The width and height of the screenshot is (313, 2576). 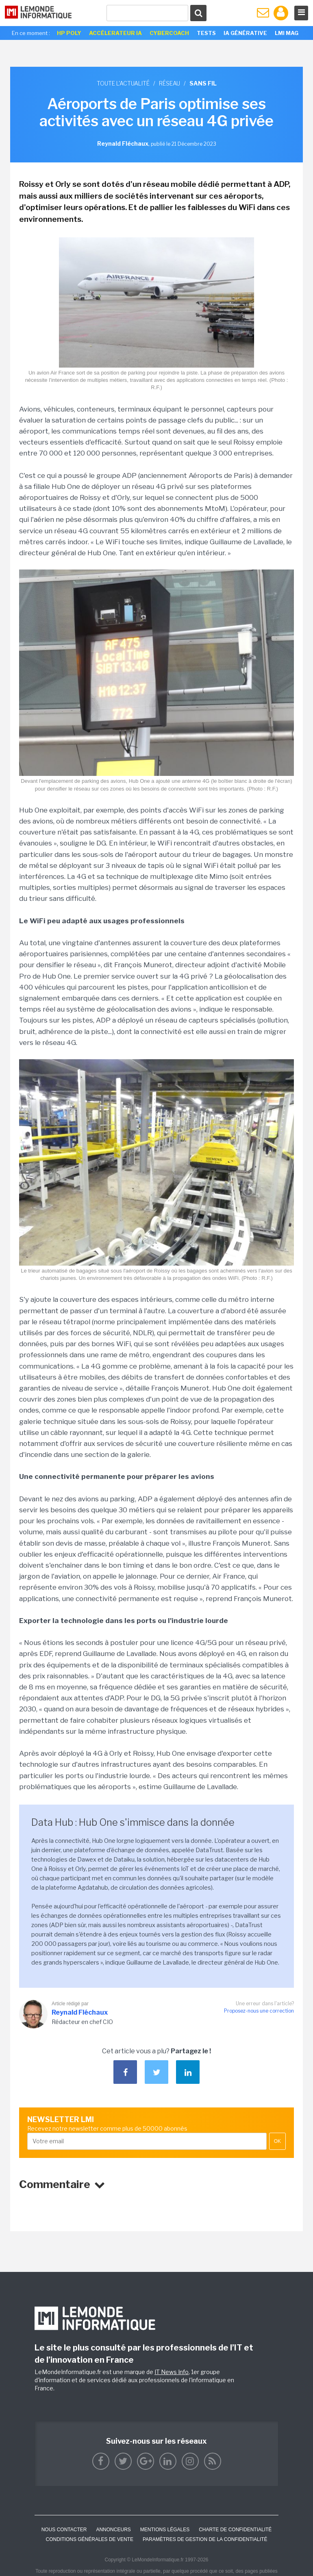 What do you see at coordinates (113, 2529) in the screenshot?
I see `ANNONCEURS` at bounding box center [113, 2529].